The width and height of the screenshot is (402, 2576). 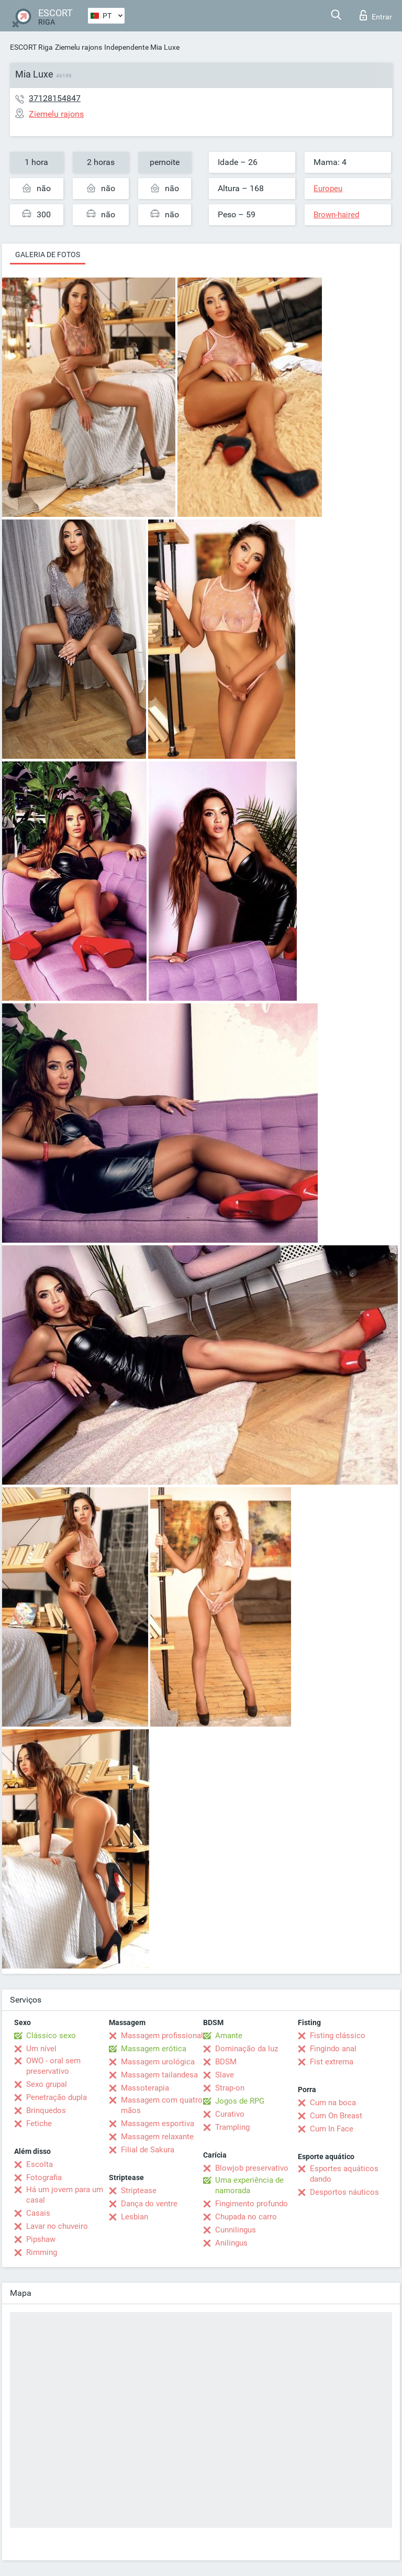 I want to click on OWO - oral sem preservativo, so click(x=53, y=2066).